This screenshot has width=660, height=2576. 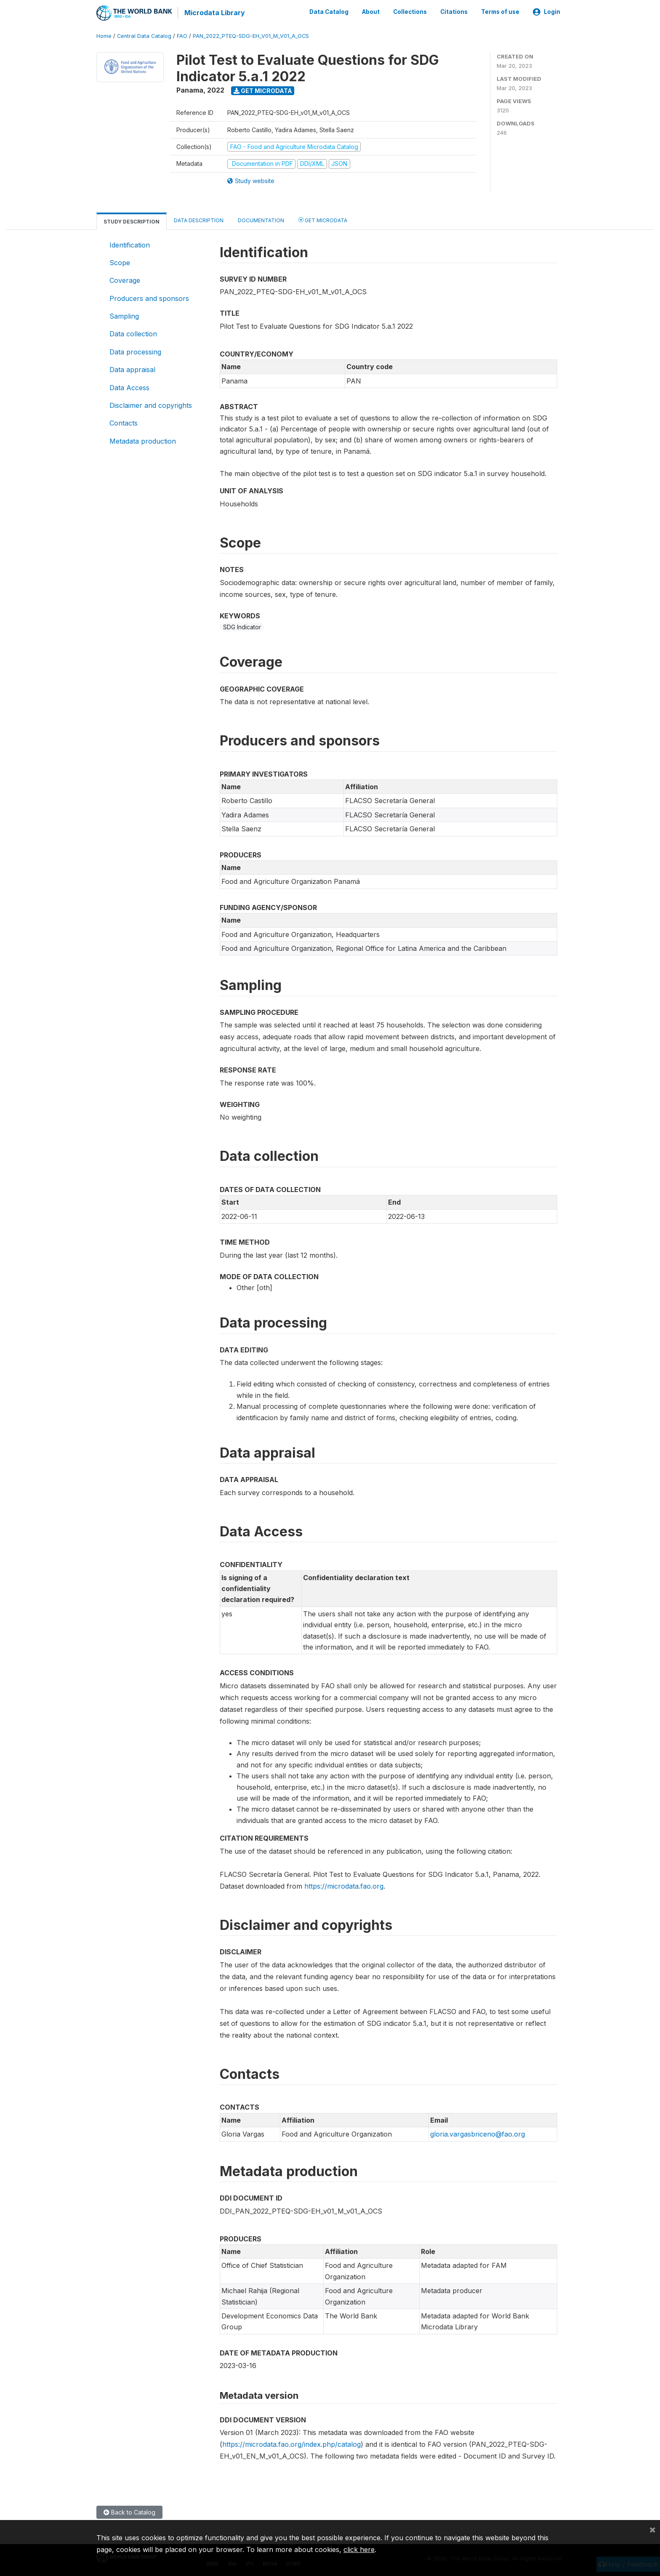 I want to click on Data processing, so click(x=135, y=351).